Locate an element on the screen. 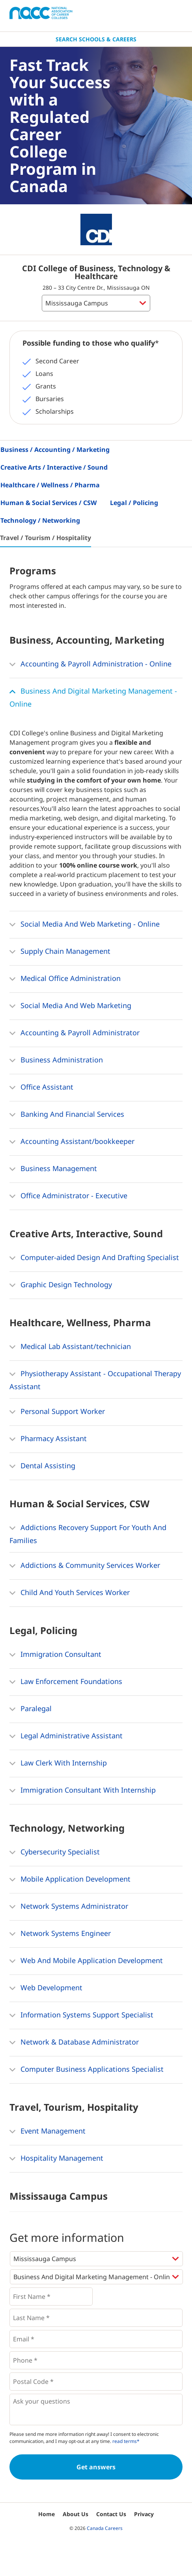 The width and height of the screenshot is (192, 2576). Addictions Recovery Support For Youth And Families [button] is located at coordinates (87, 1533).